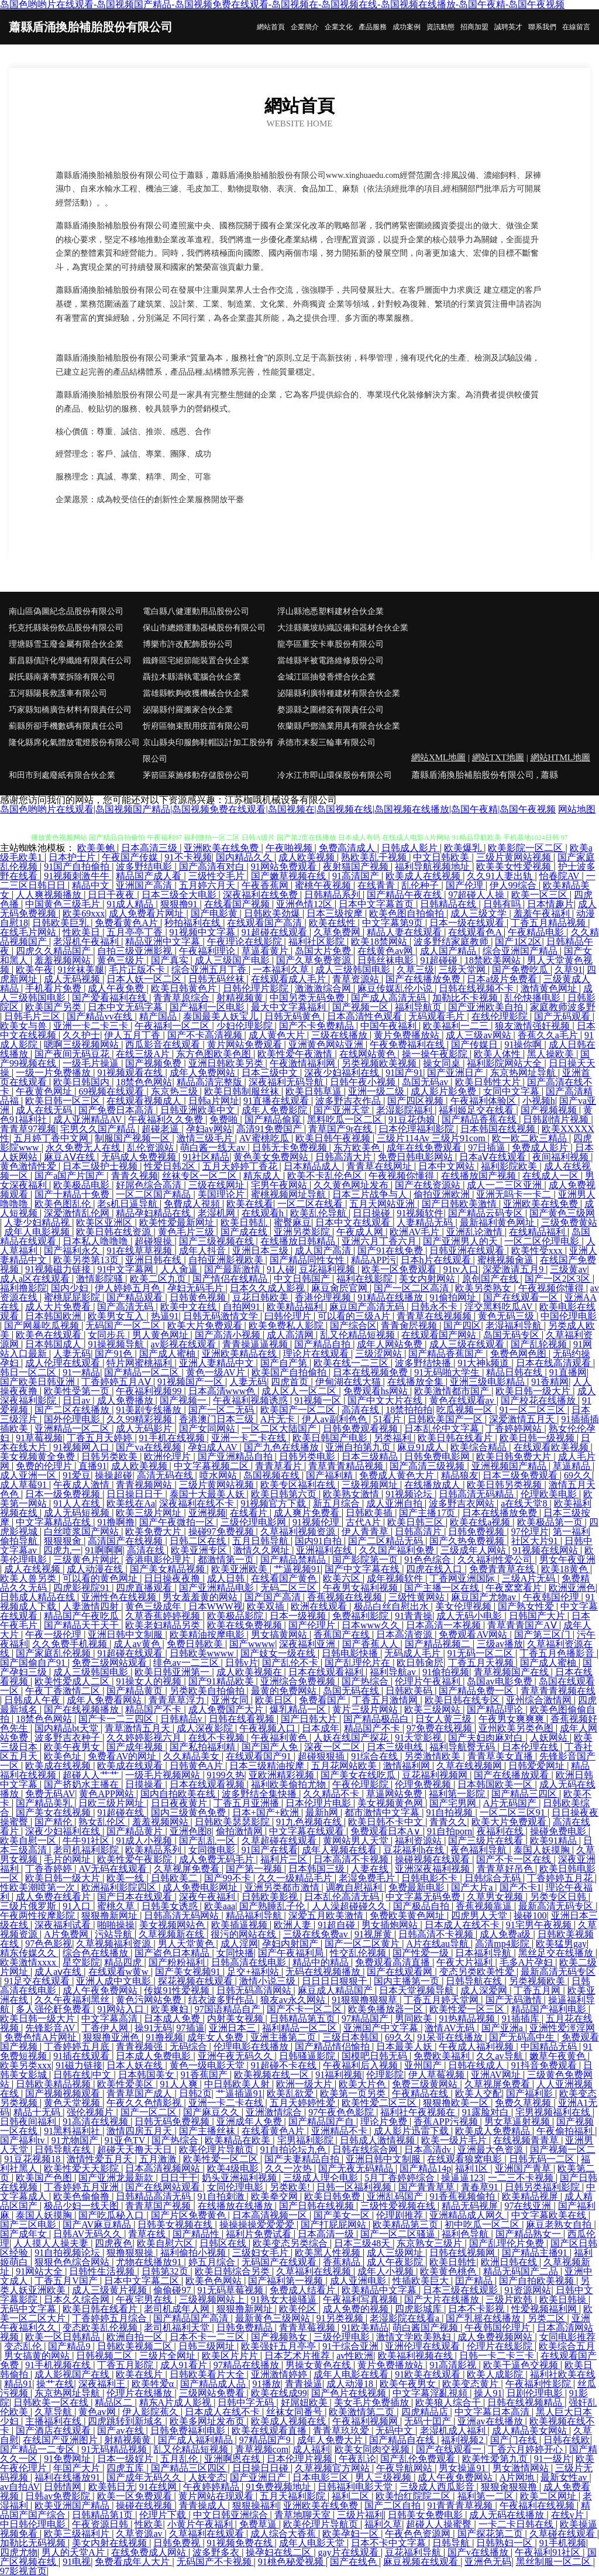 This screenshot has width=599, height=2576. What do you see at coordinates (290, 1147) in the screenshot?
I see `日韩无卡免费视频` at bounding box center [290, 1147].